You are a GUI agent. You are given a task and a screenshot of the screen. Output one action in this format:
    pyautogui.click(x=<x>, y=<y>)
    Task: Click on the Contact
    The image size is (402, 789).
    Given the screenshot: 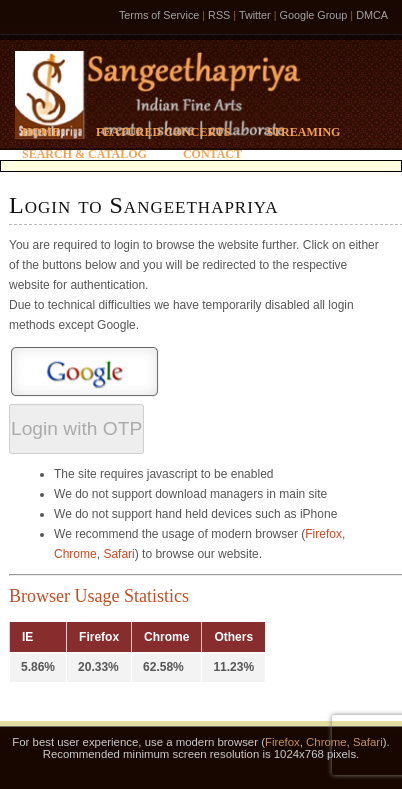 What is the action you would take?
    pyautogui.click(x=212, y=154)
    